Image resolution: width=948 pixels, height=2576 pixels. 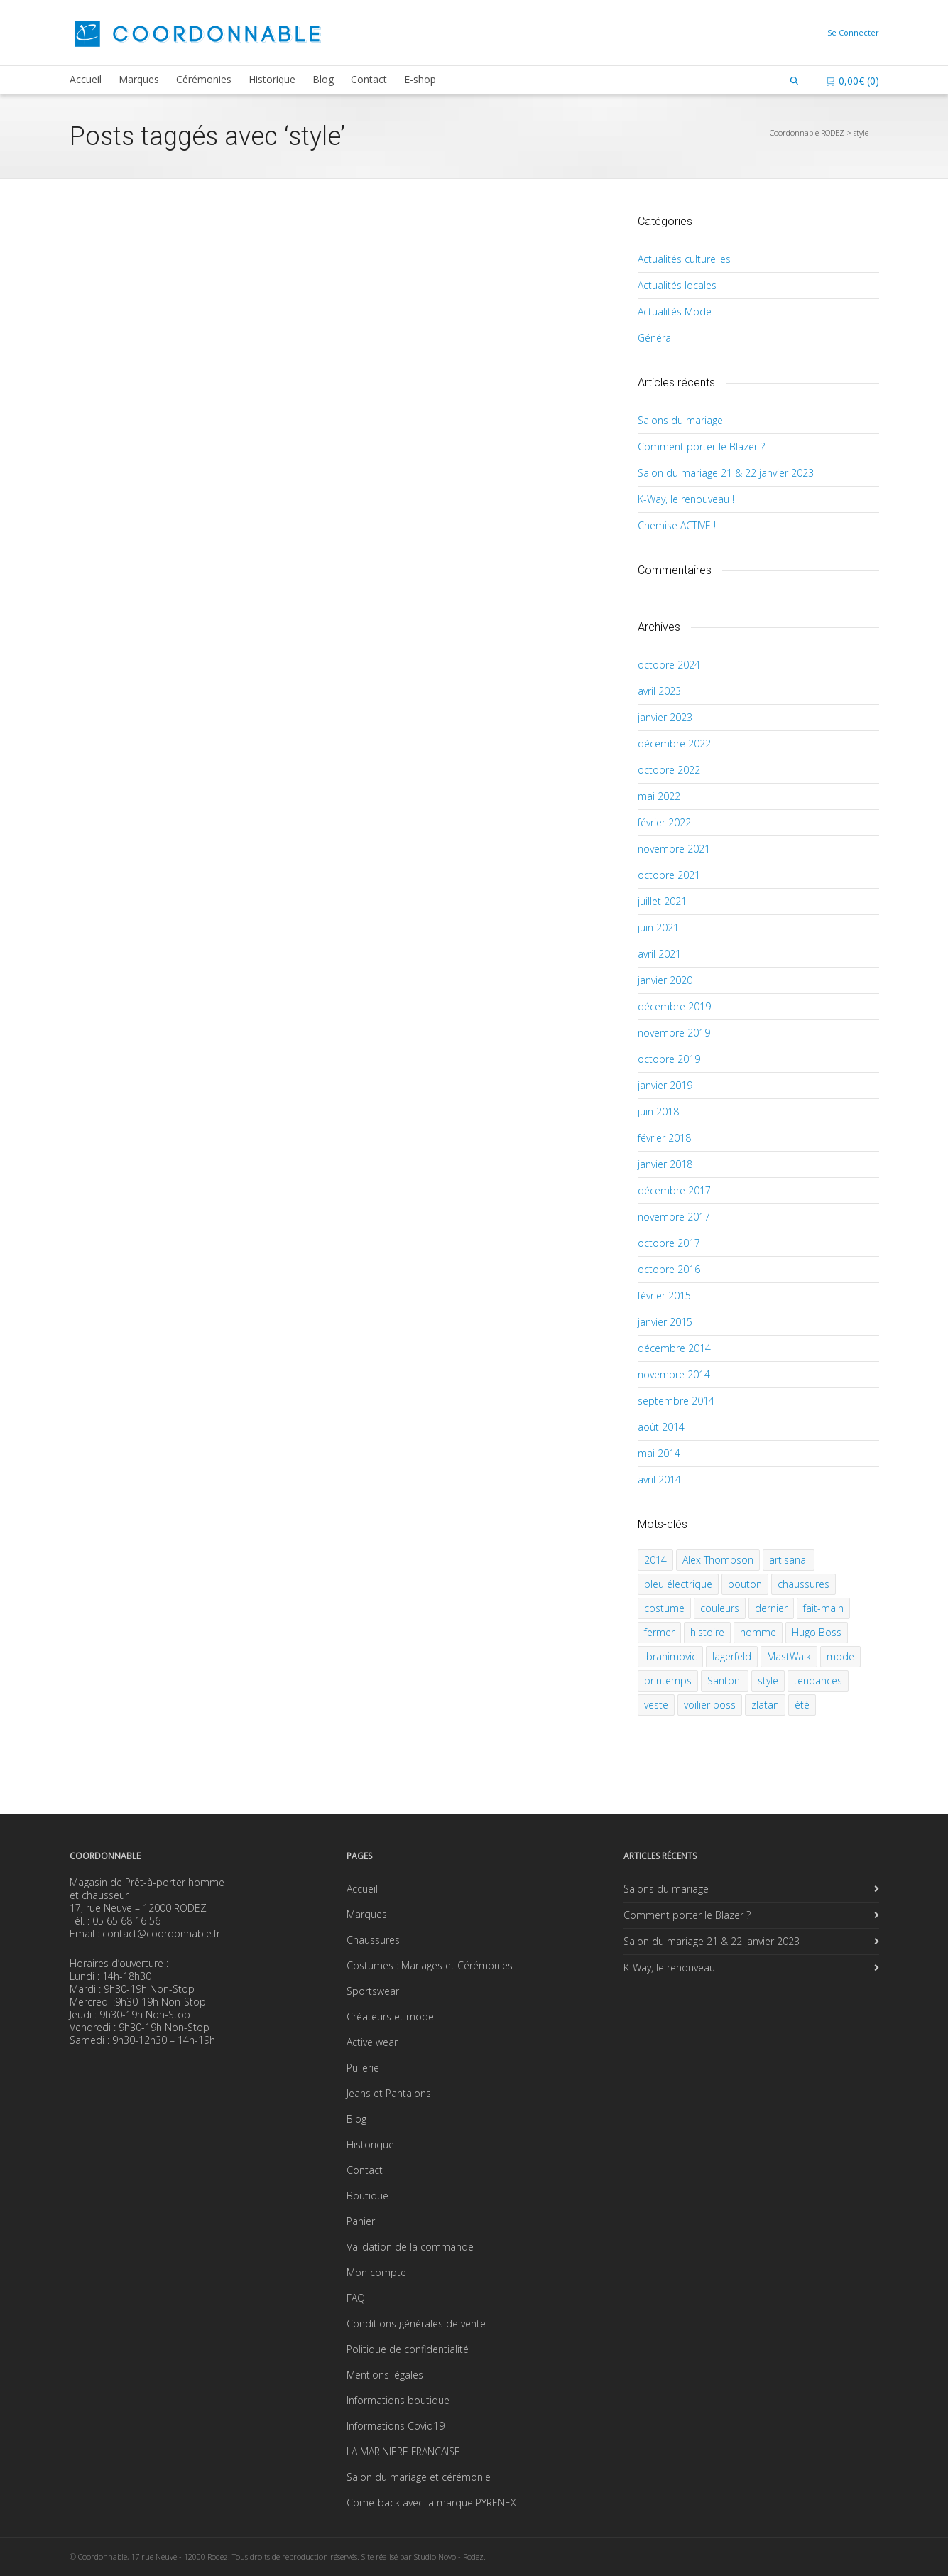 I want to click on juin 2021, so click(x=658, y=927).